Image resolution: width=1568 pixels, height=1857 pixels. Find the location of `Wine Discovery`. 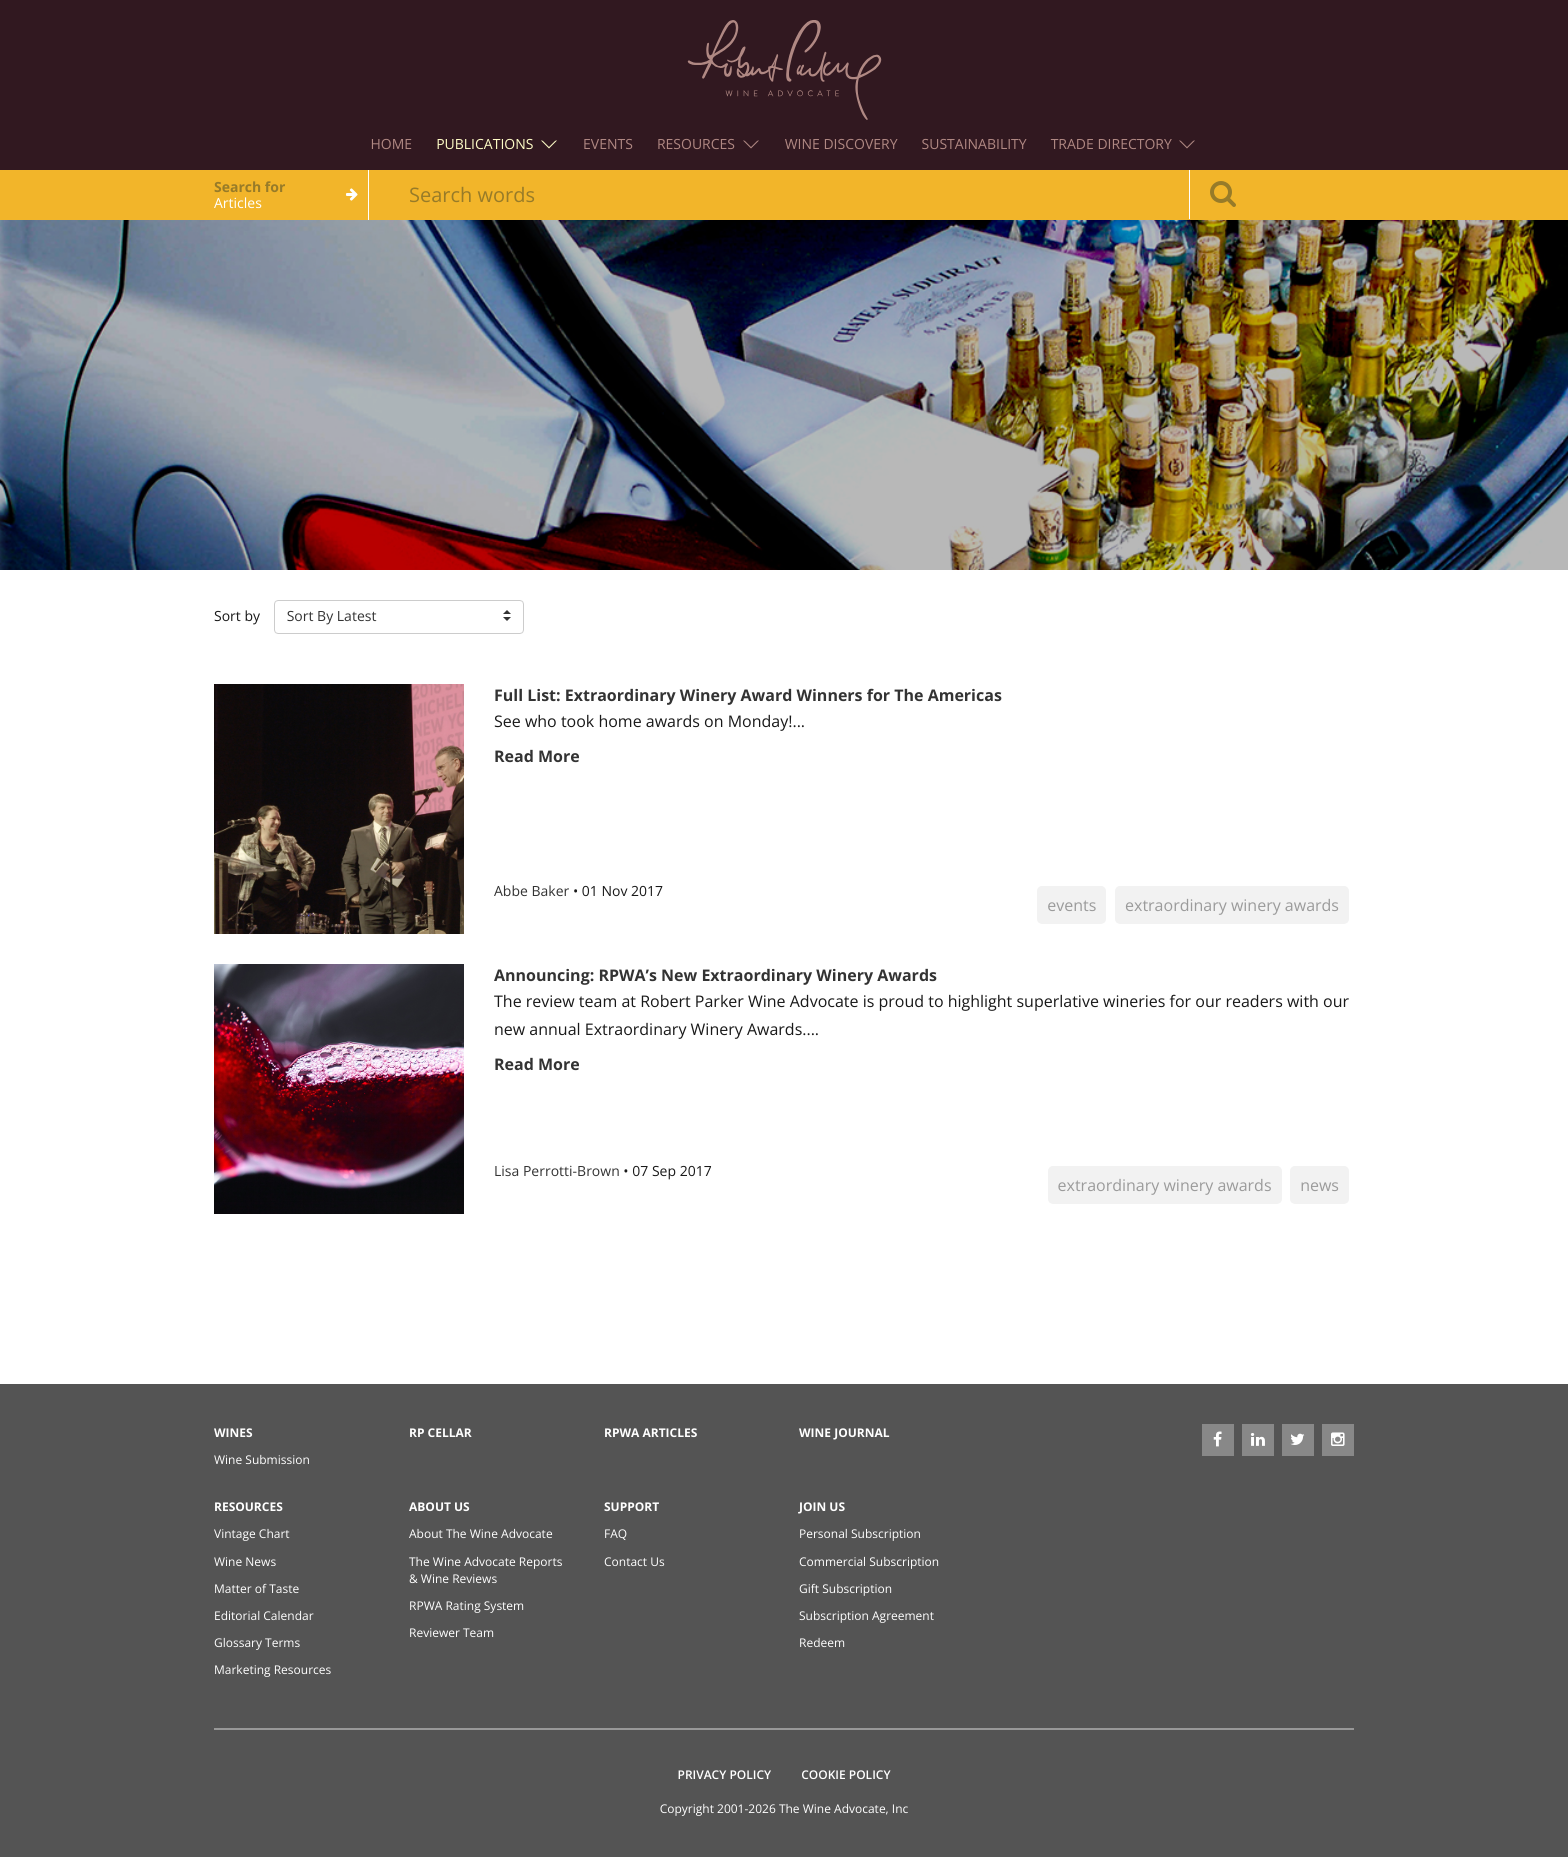

Wine Discovery is located at coordinates (841, 144).